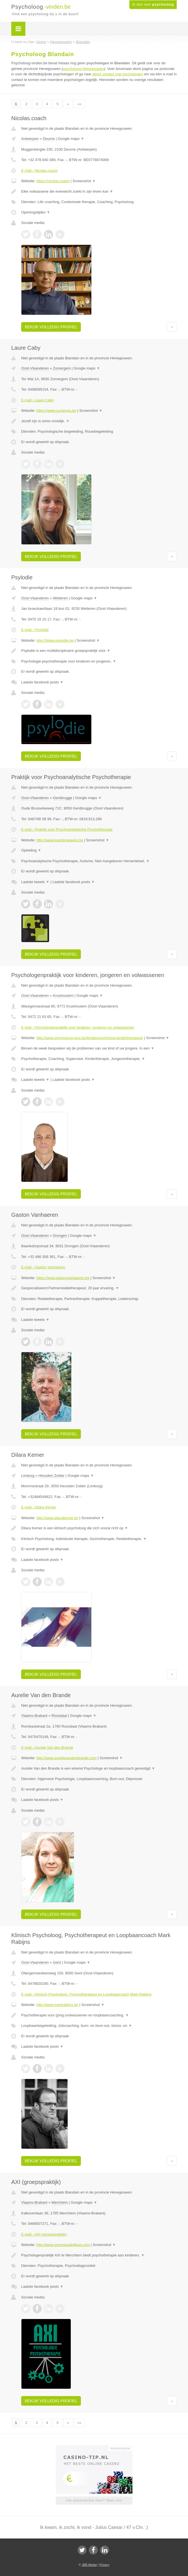 This screenshot has width=188, height=2576. What do you see at coordinates (84, 181) in the screenshot?
I see `Screenshot` at bounding box center [84, 181].